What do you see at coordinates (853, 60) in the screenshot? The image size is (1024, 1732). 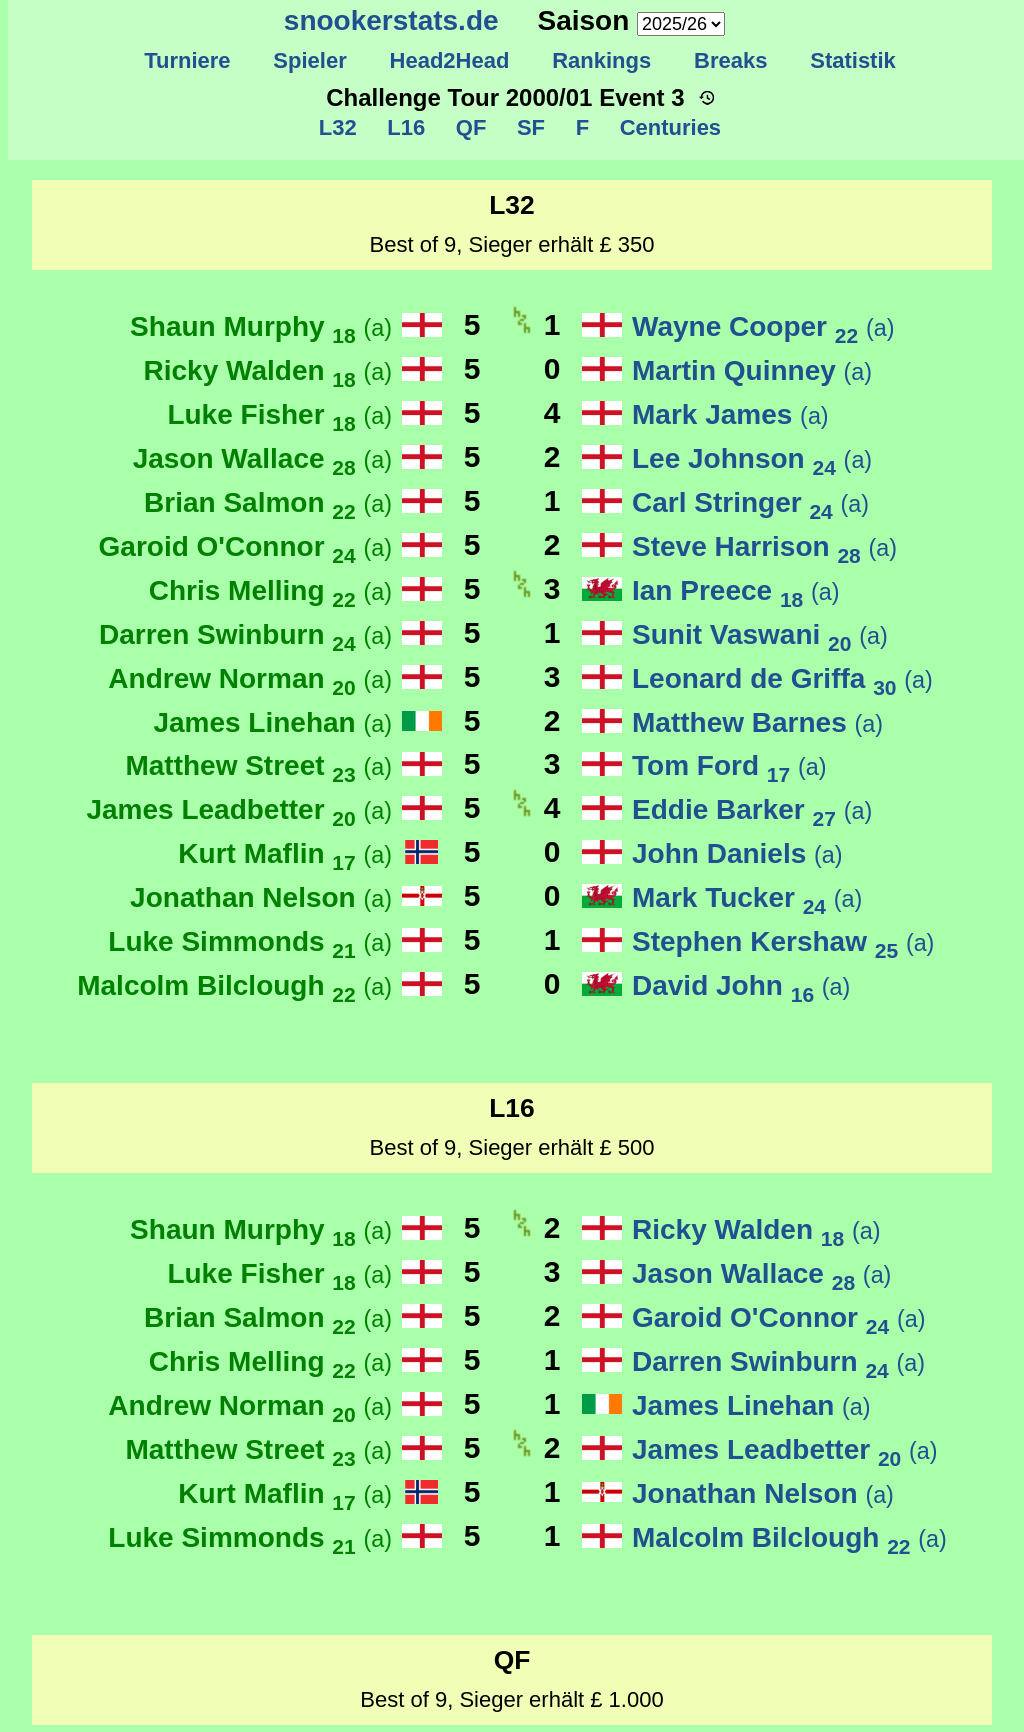 I see `Statistik` at bounding box center [853, 60].